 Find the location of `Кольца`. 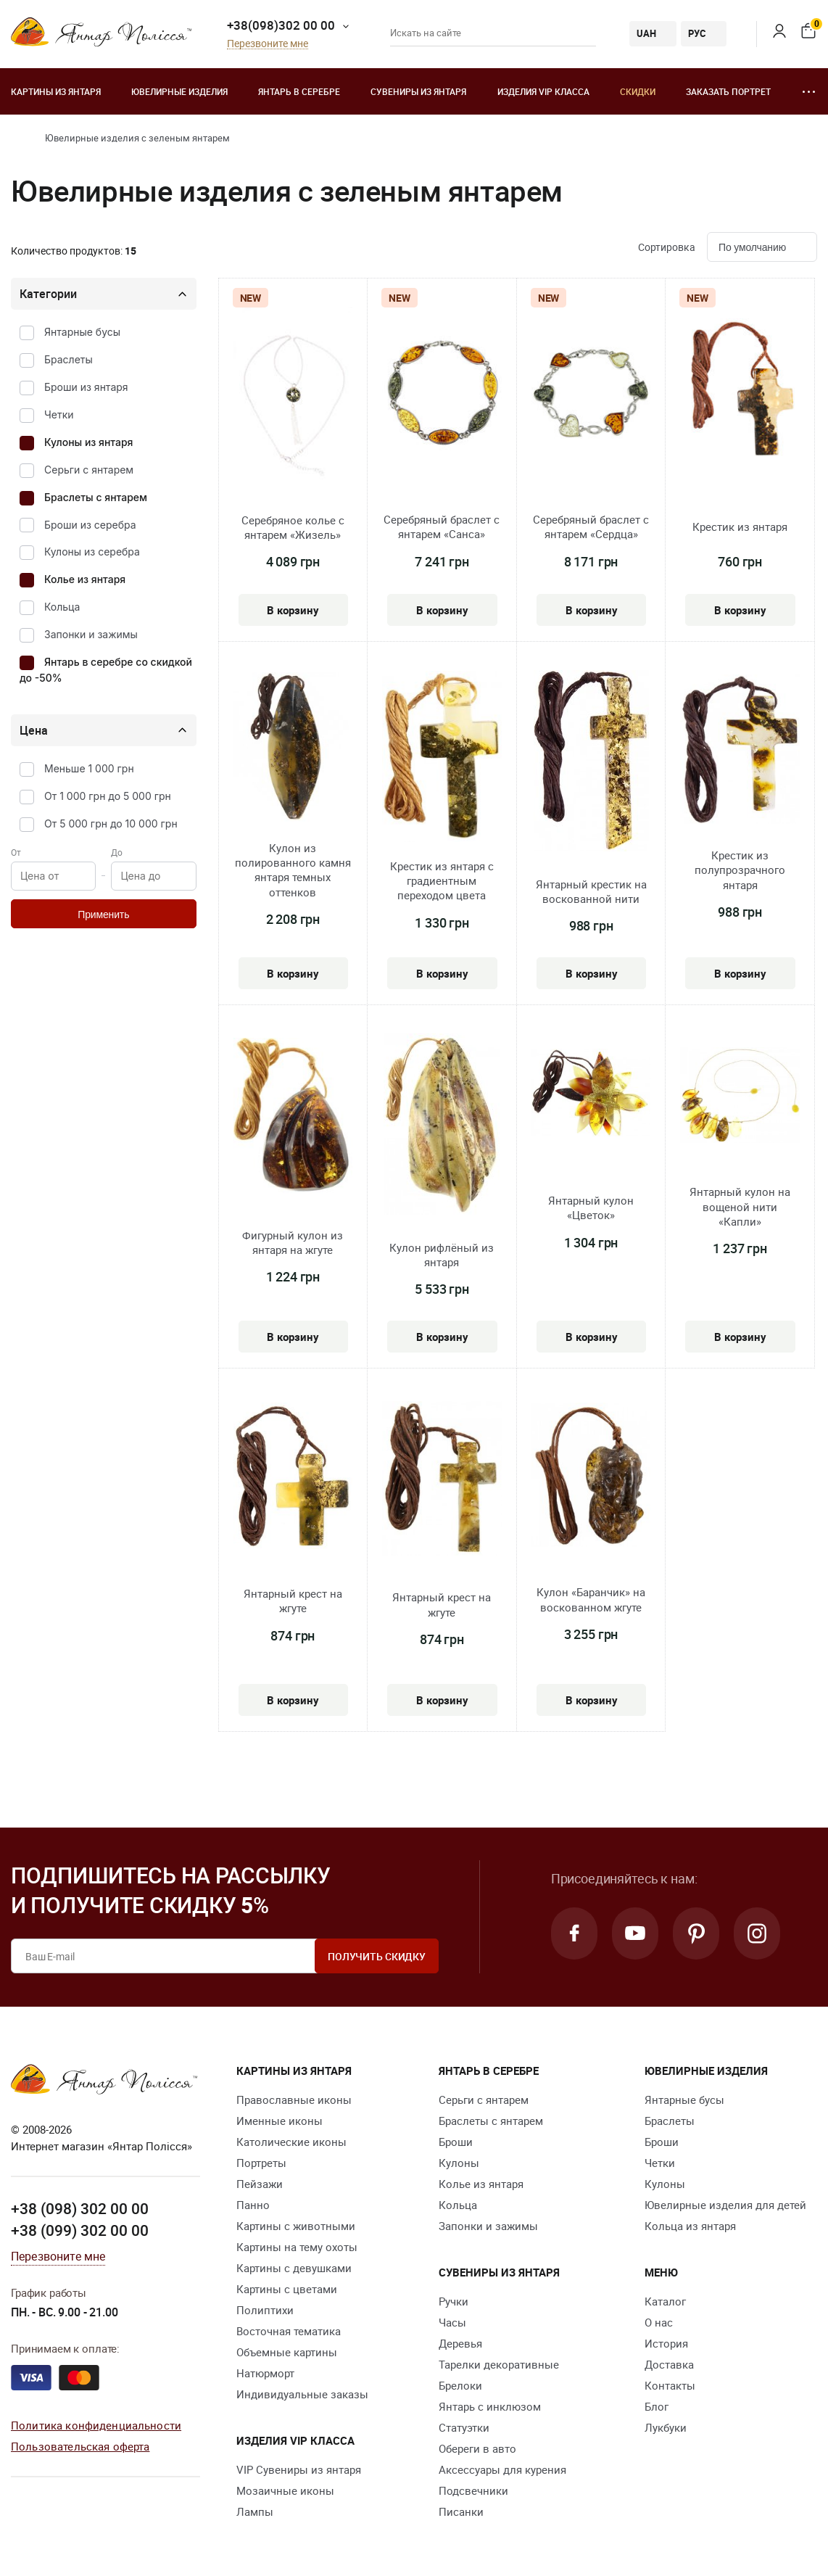

Кольца is located at coordinates (62, 606).